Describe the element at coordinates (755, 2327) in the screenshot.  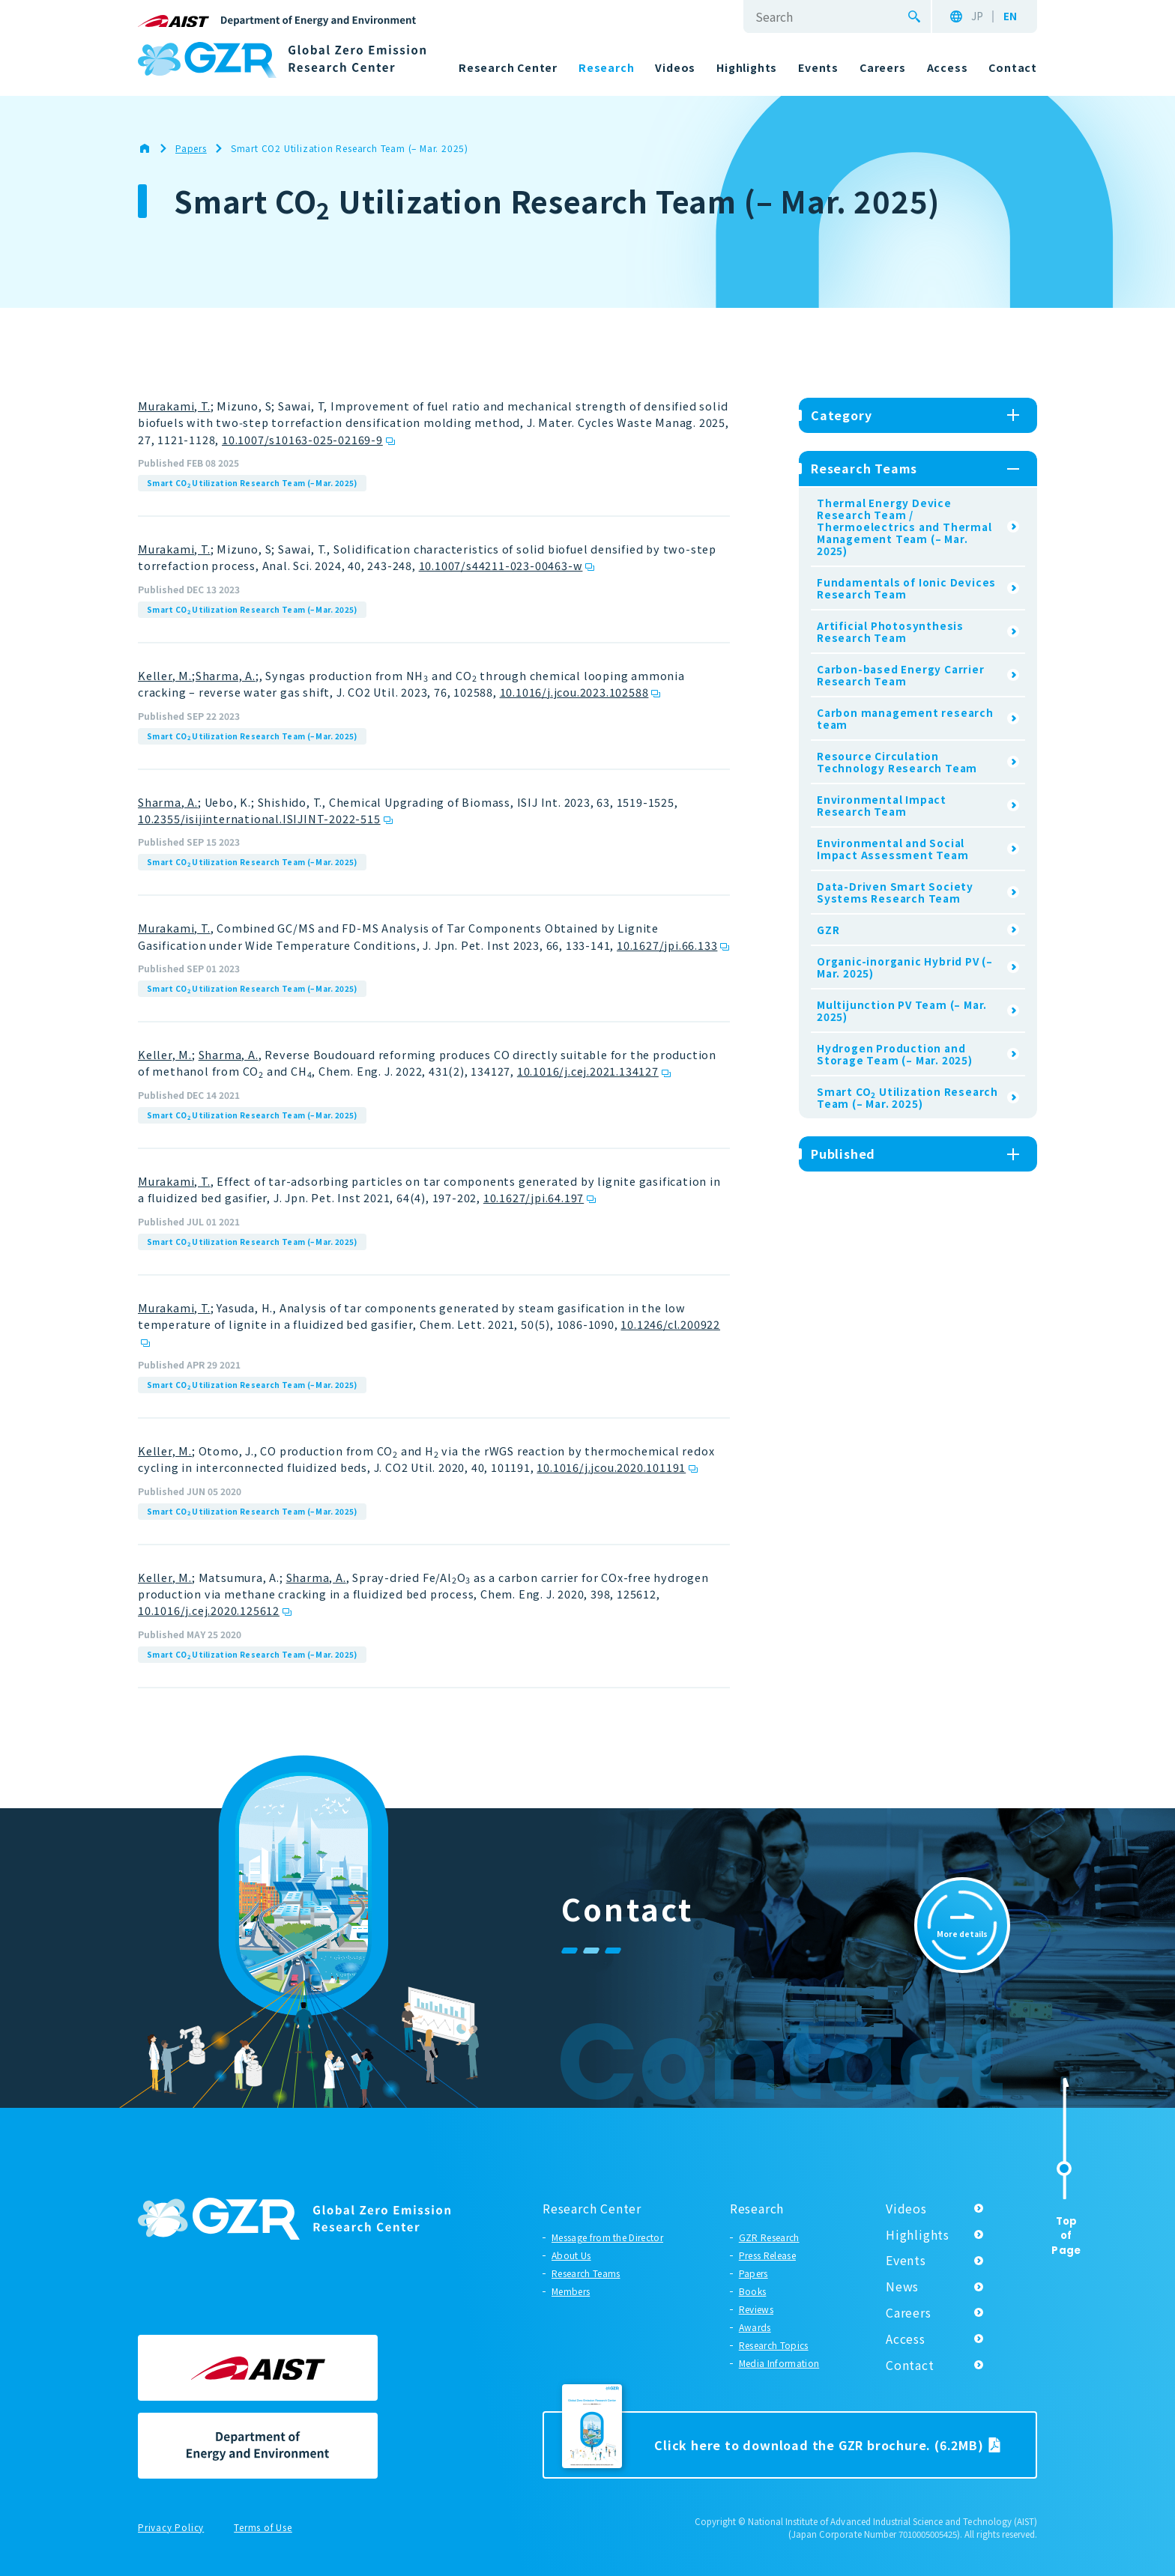
I see `Awards` at that location.